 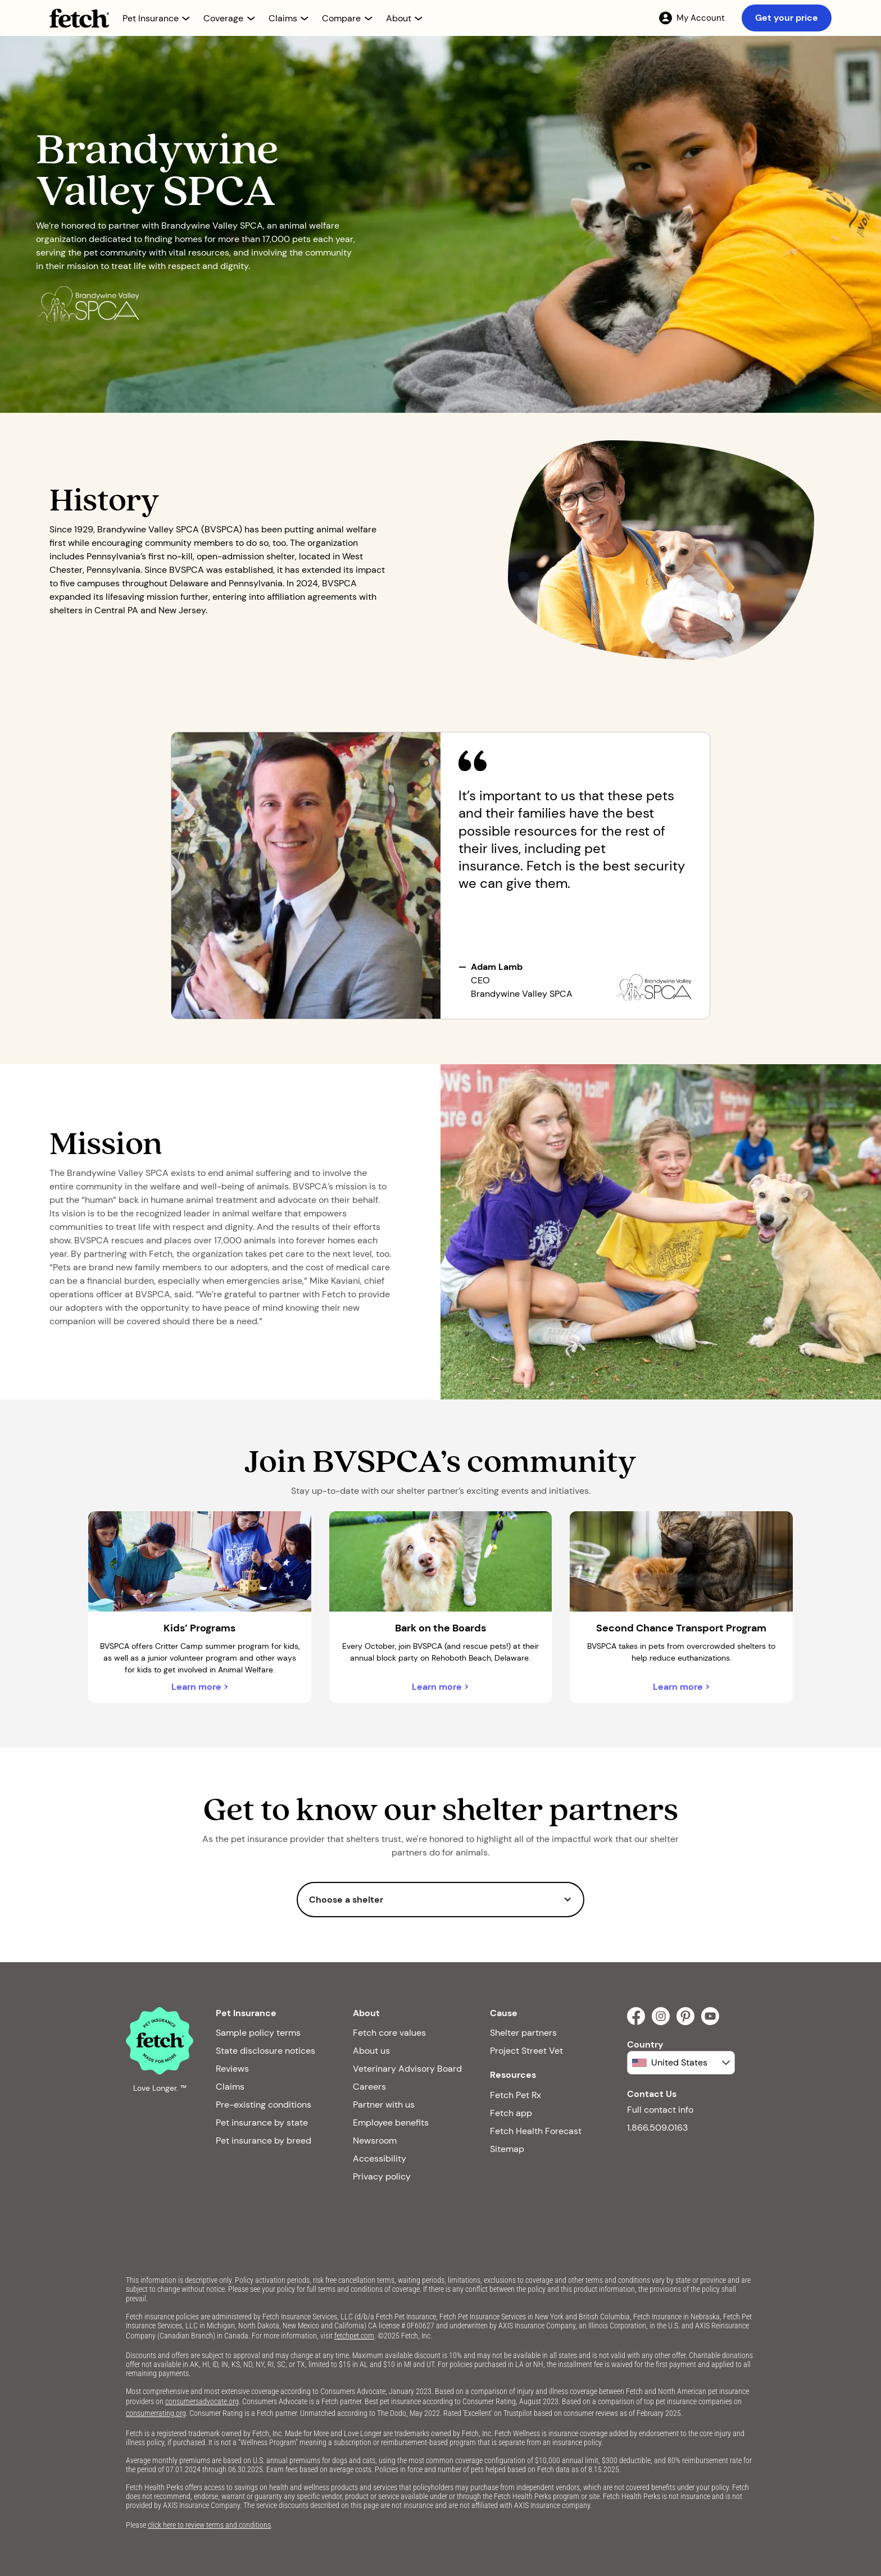 I want to click on Get your price, so click(x=786, y=18).